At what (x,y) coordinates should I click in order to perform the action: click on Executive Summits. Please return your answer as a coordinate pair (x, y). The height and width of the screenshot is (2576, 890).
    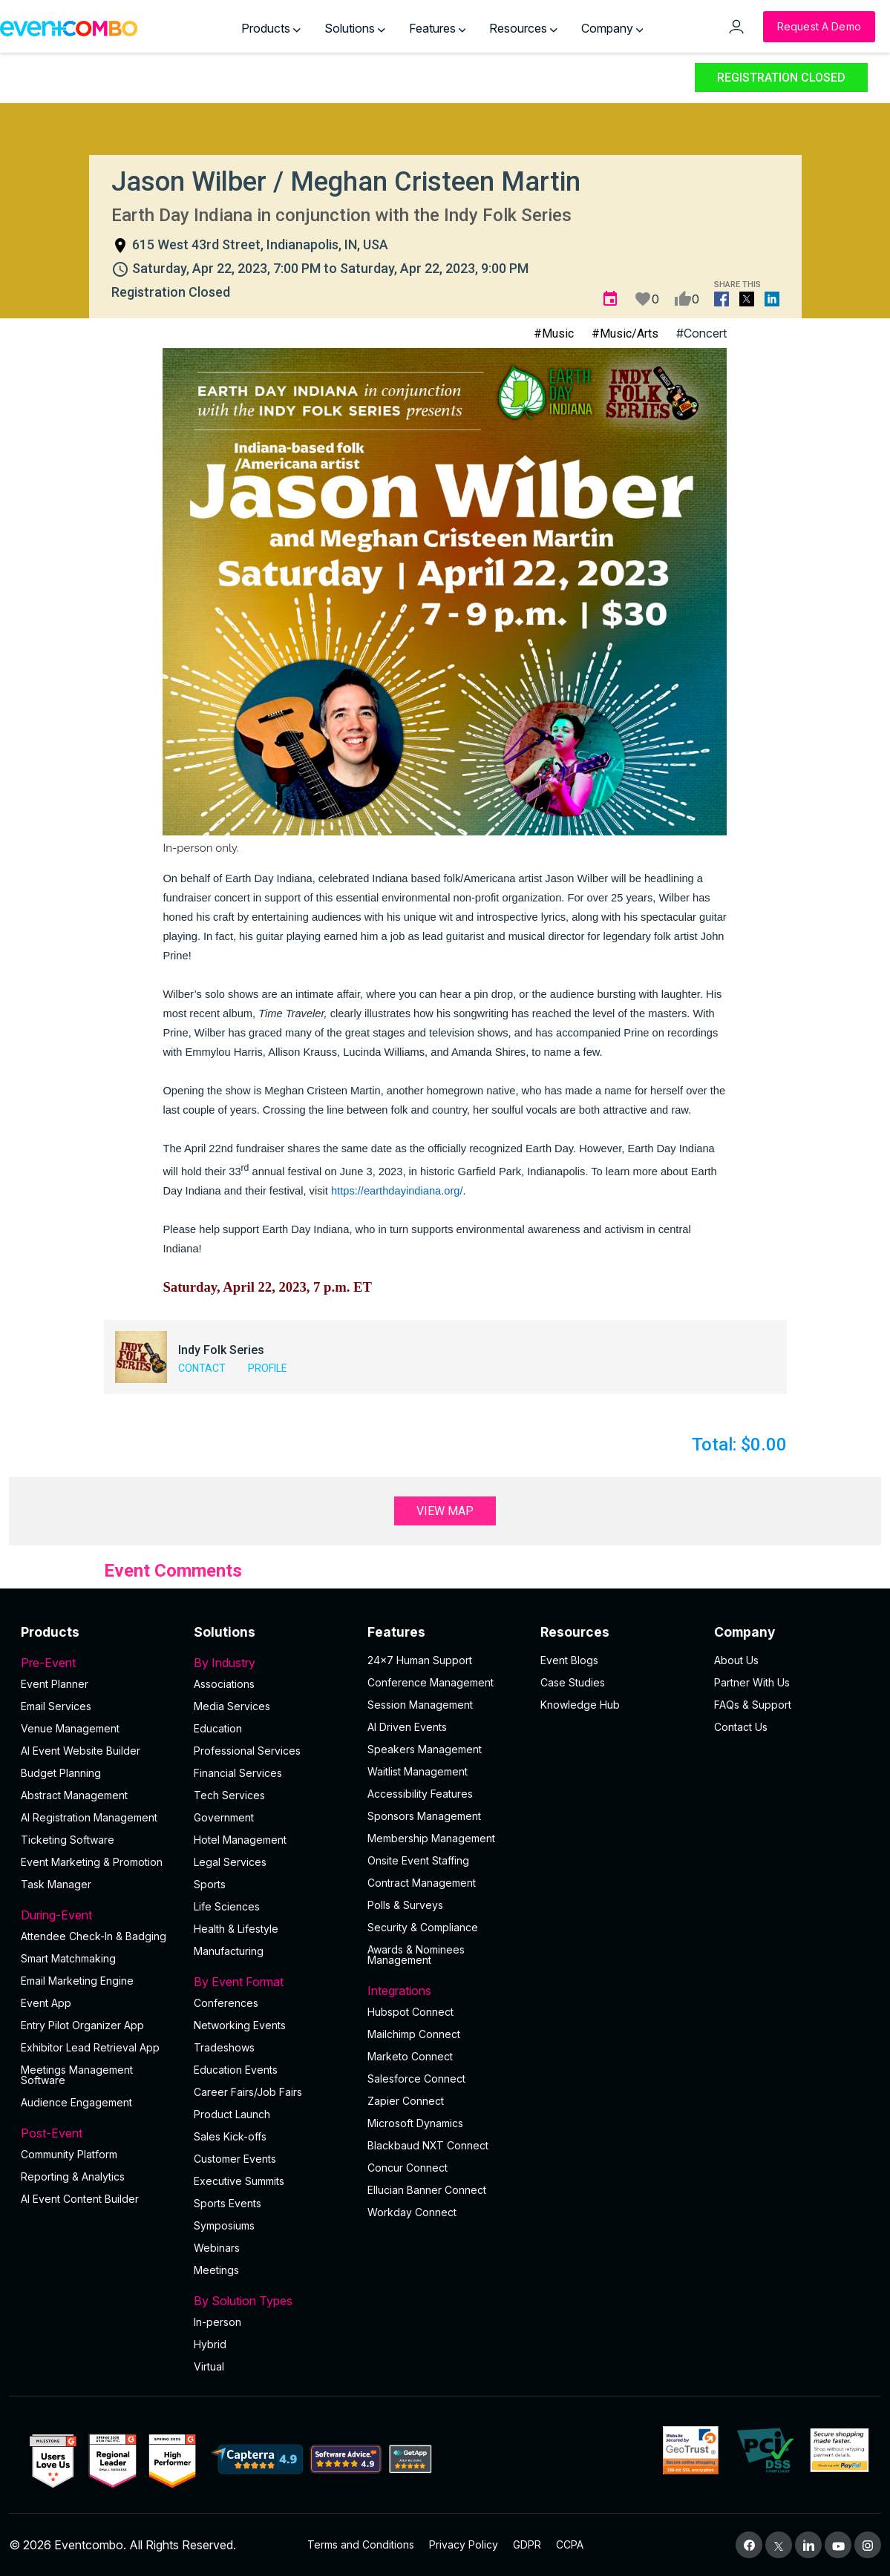
    Looking at the image, I should click on (239, 2181).